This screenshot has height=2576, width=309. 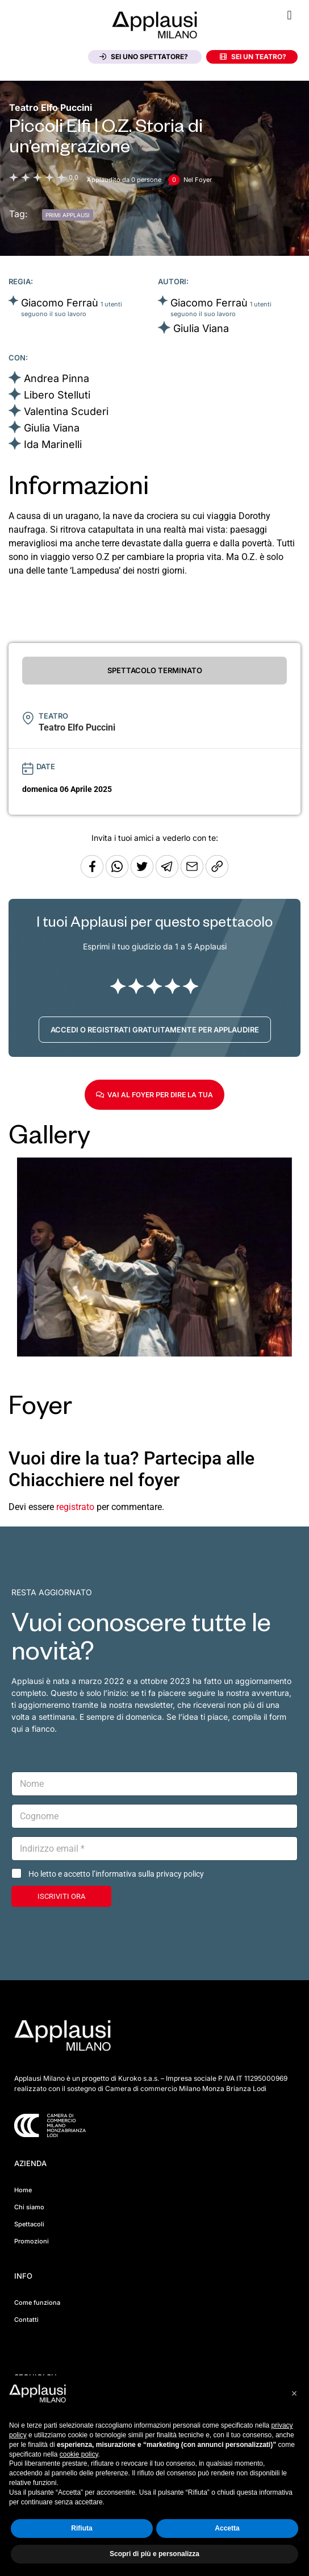 What do you see at coordinates (53, 444) in the screenshot?
I see `Ida Marinelli [Vai alla scheda artista]` at bounding box center [53, 444].